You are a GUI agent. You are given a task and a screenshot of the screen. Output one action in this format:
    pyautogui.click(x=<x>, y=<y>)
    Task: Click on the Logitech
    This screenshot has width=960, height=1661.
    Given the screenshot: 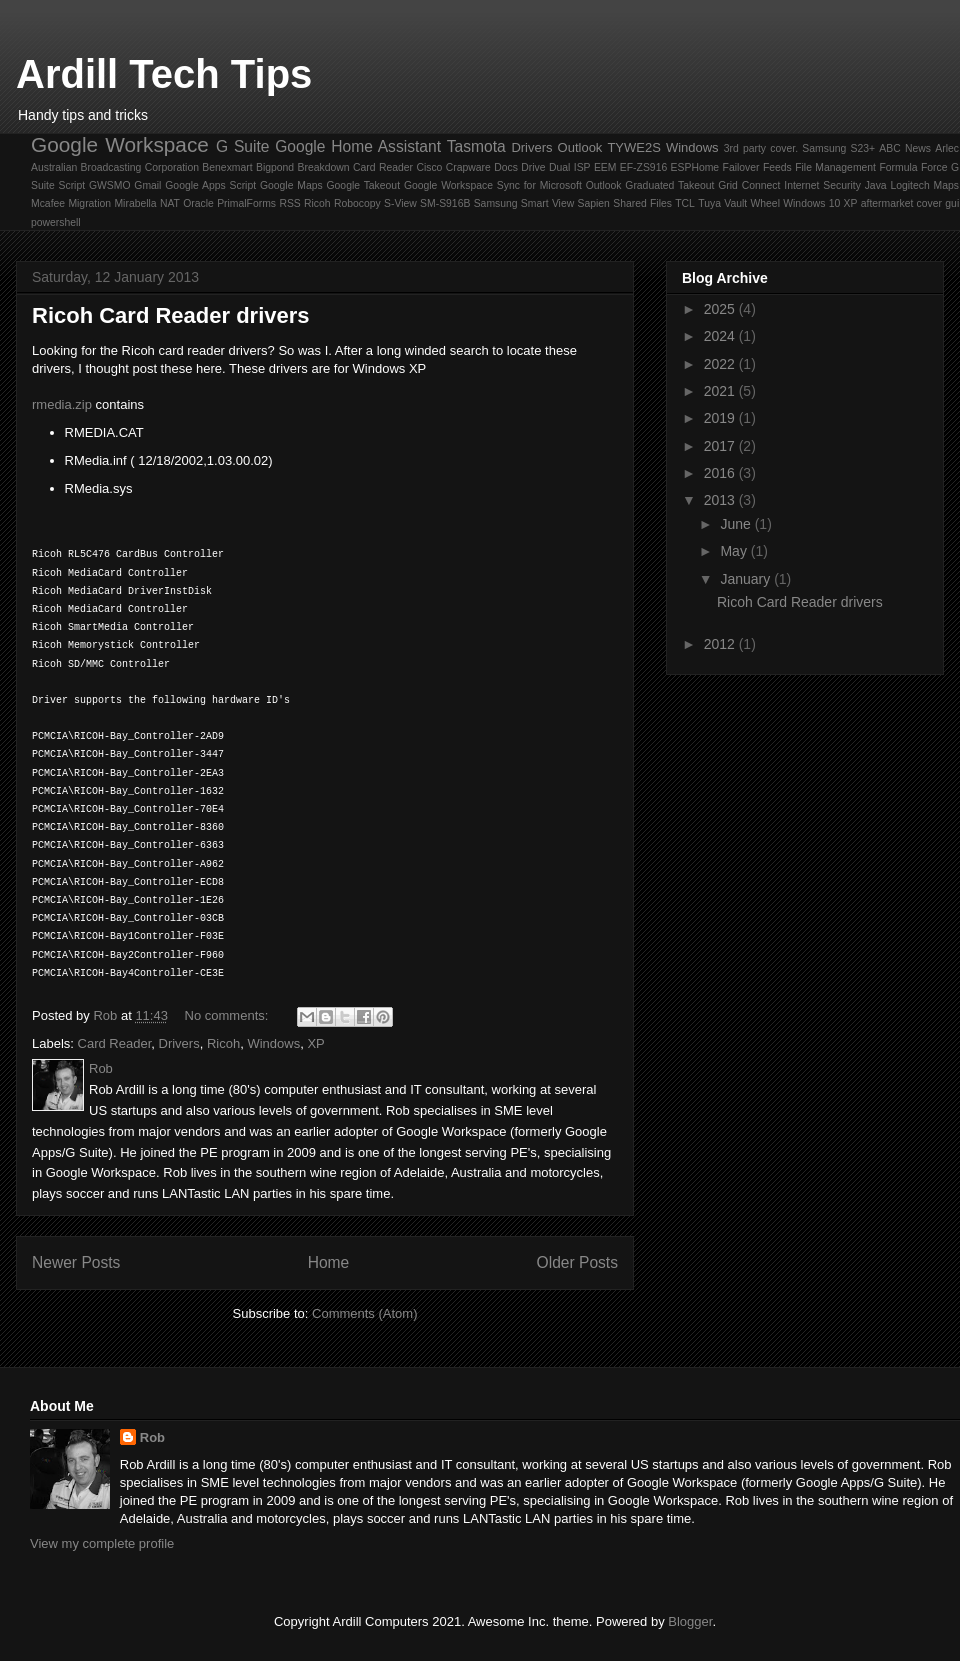 What is the action you would take?
    pyautogui.click(x=909, y=185)
    